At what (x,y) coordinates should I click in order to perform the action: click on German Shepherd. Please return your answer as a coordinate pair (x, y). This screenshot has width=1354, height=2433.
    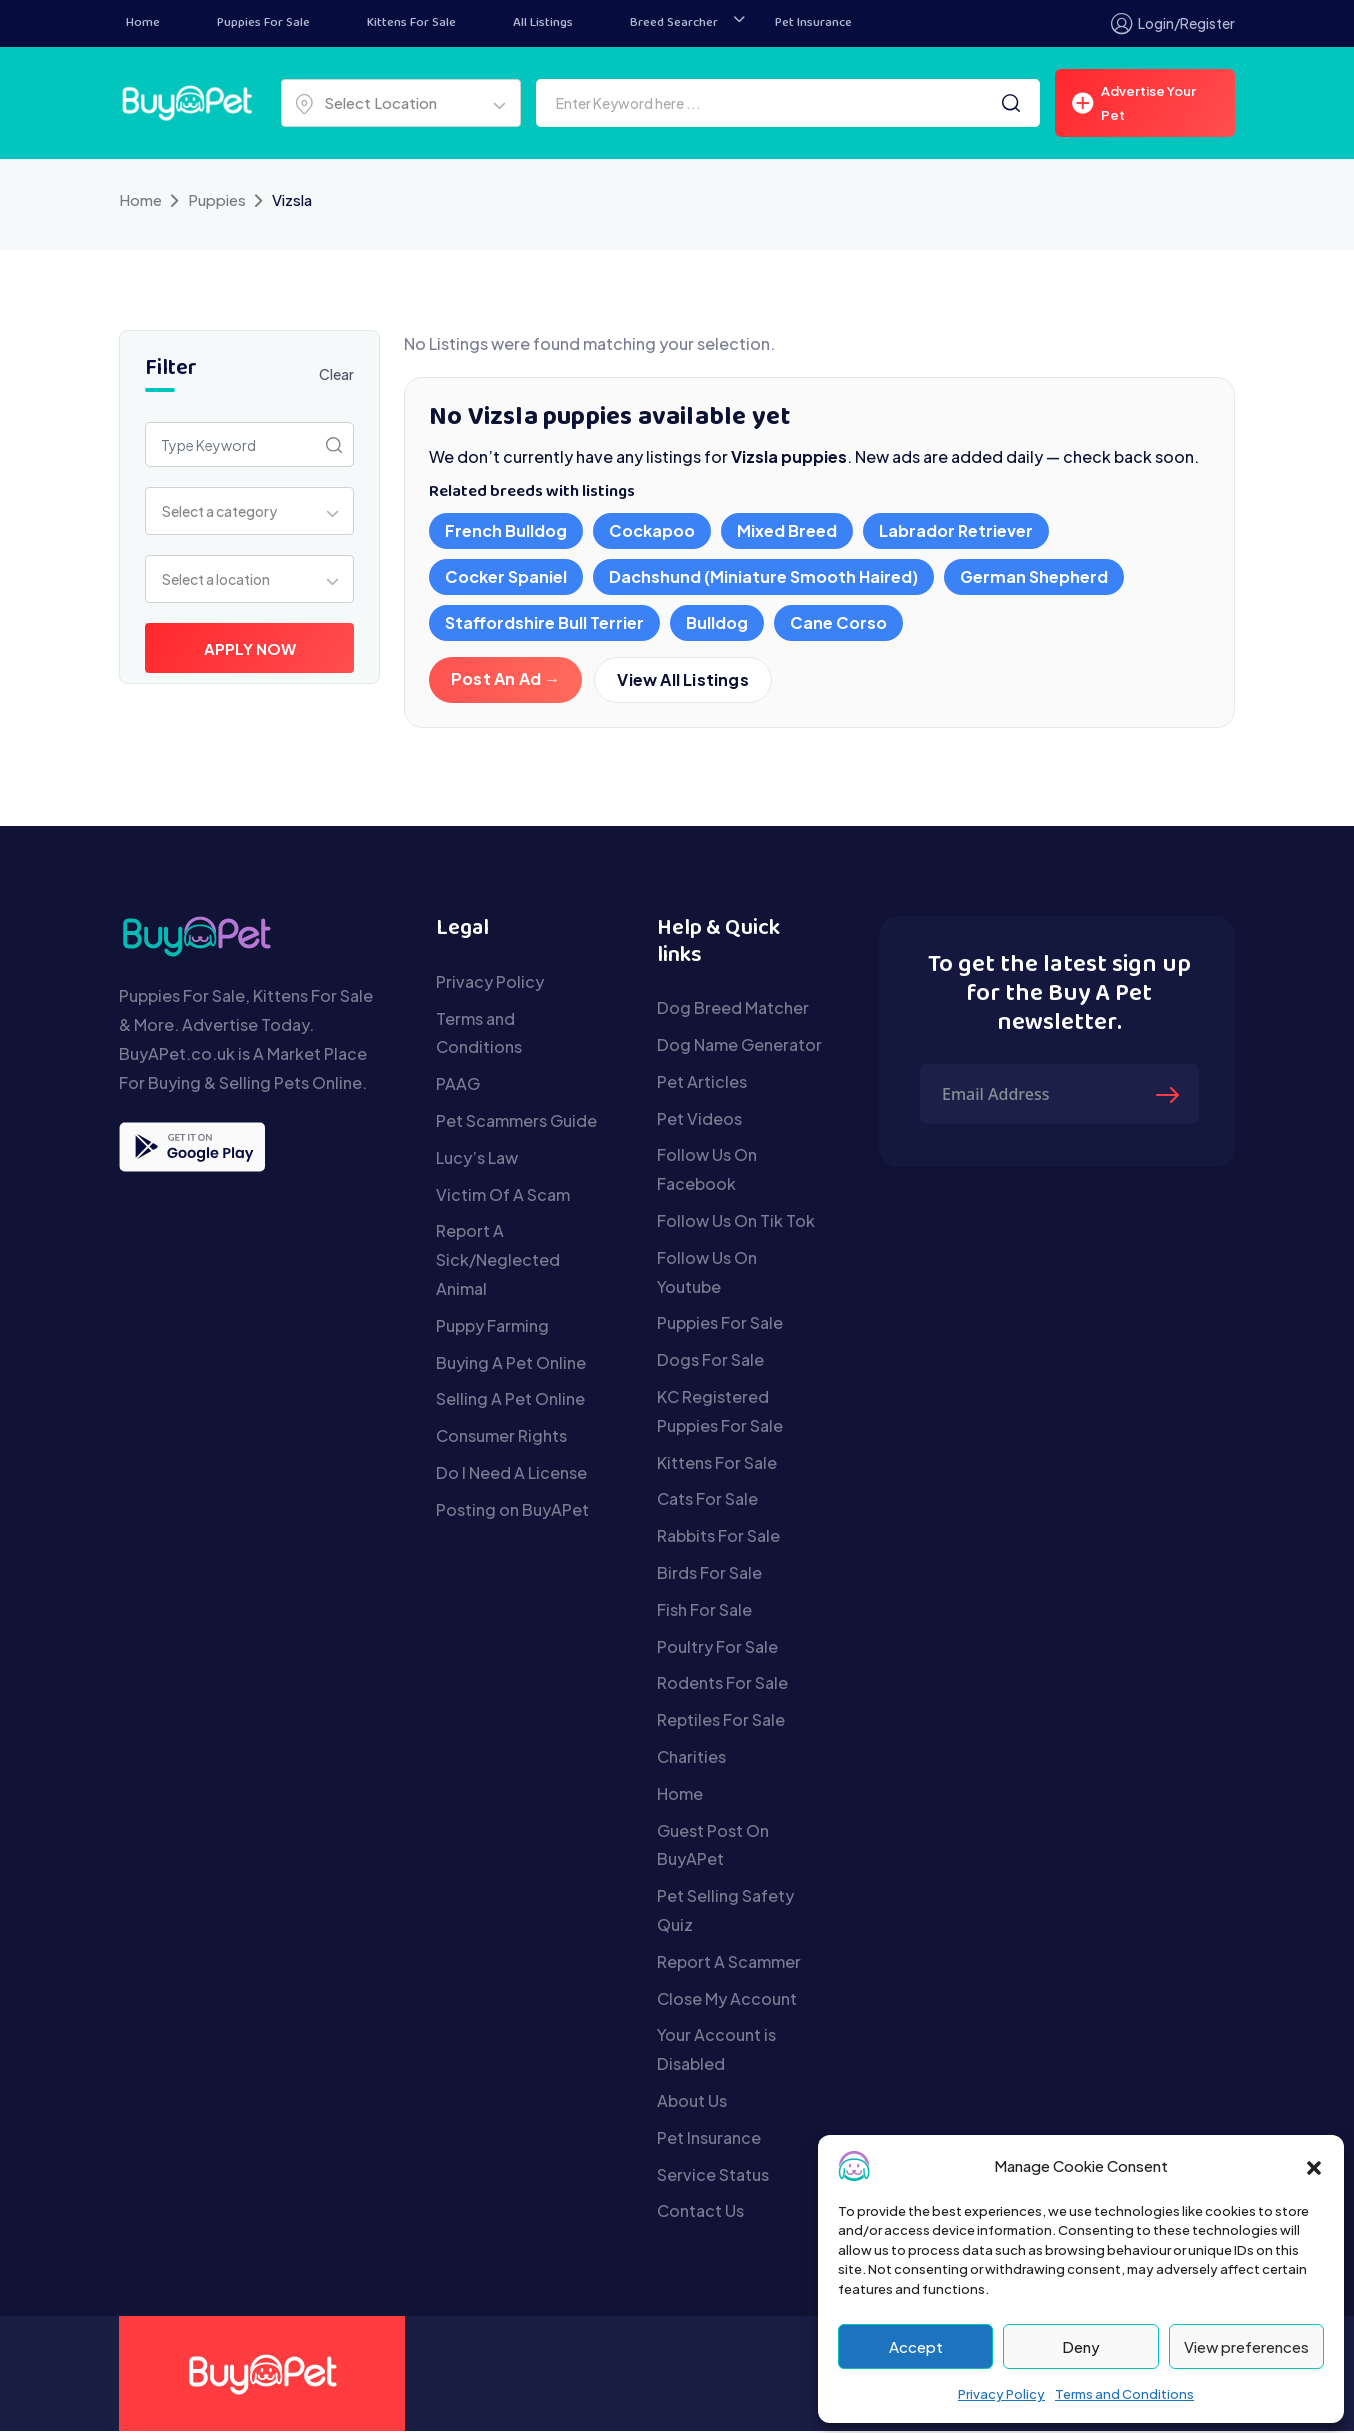
    Looking at the image, I should click on (1034, 576).